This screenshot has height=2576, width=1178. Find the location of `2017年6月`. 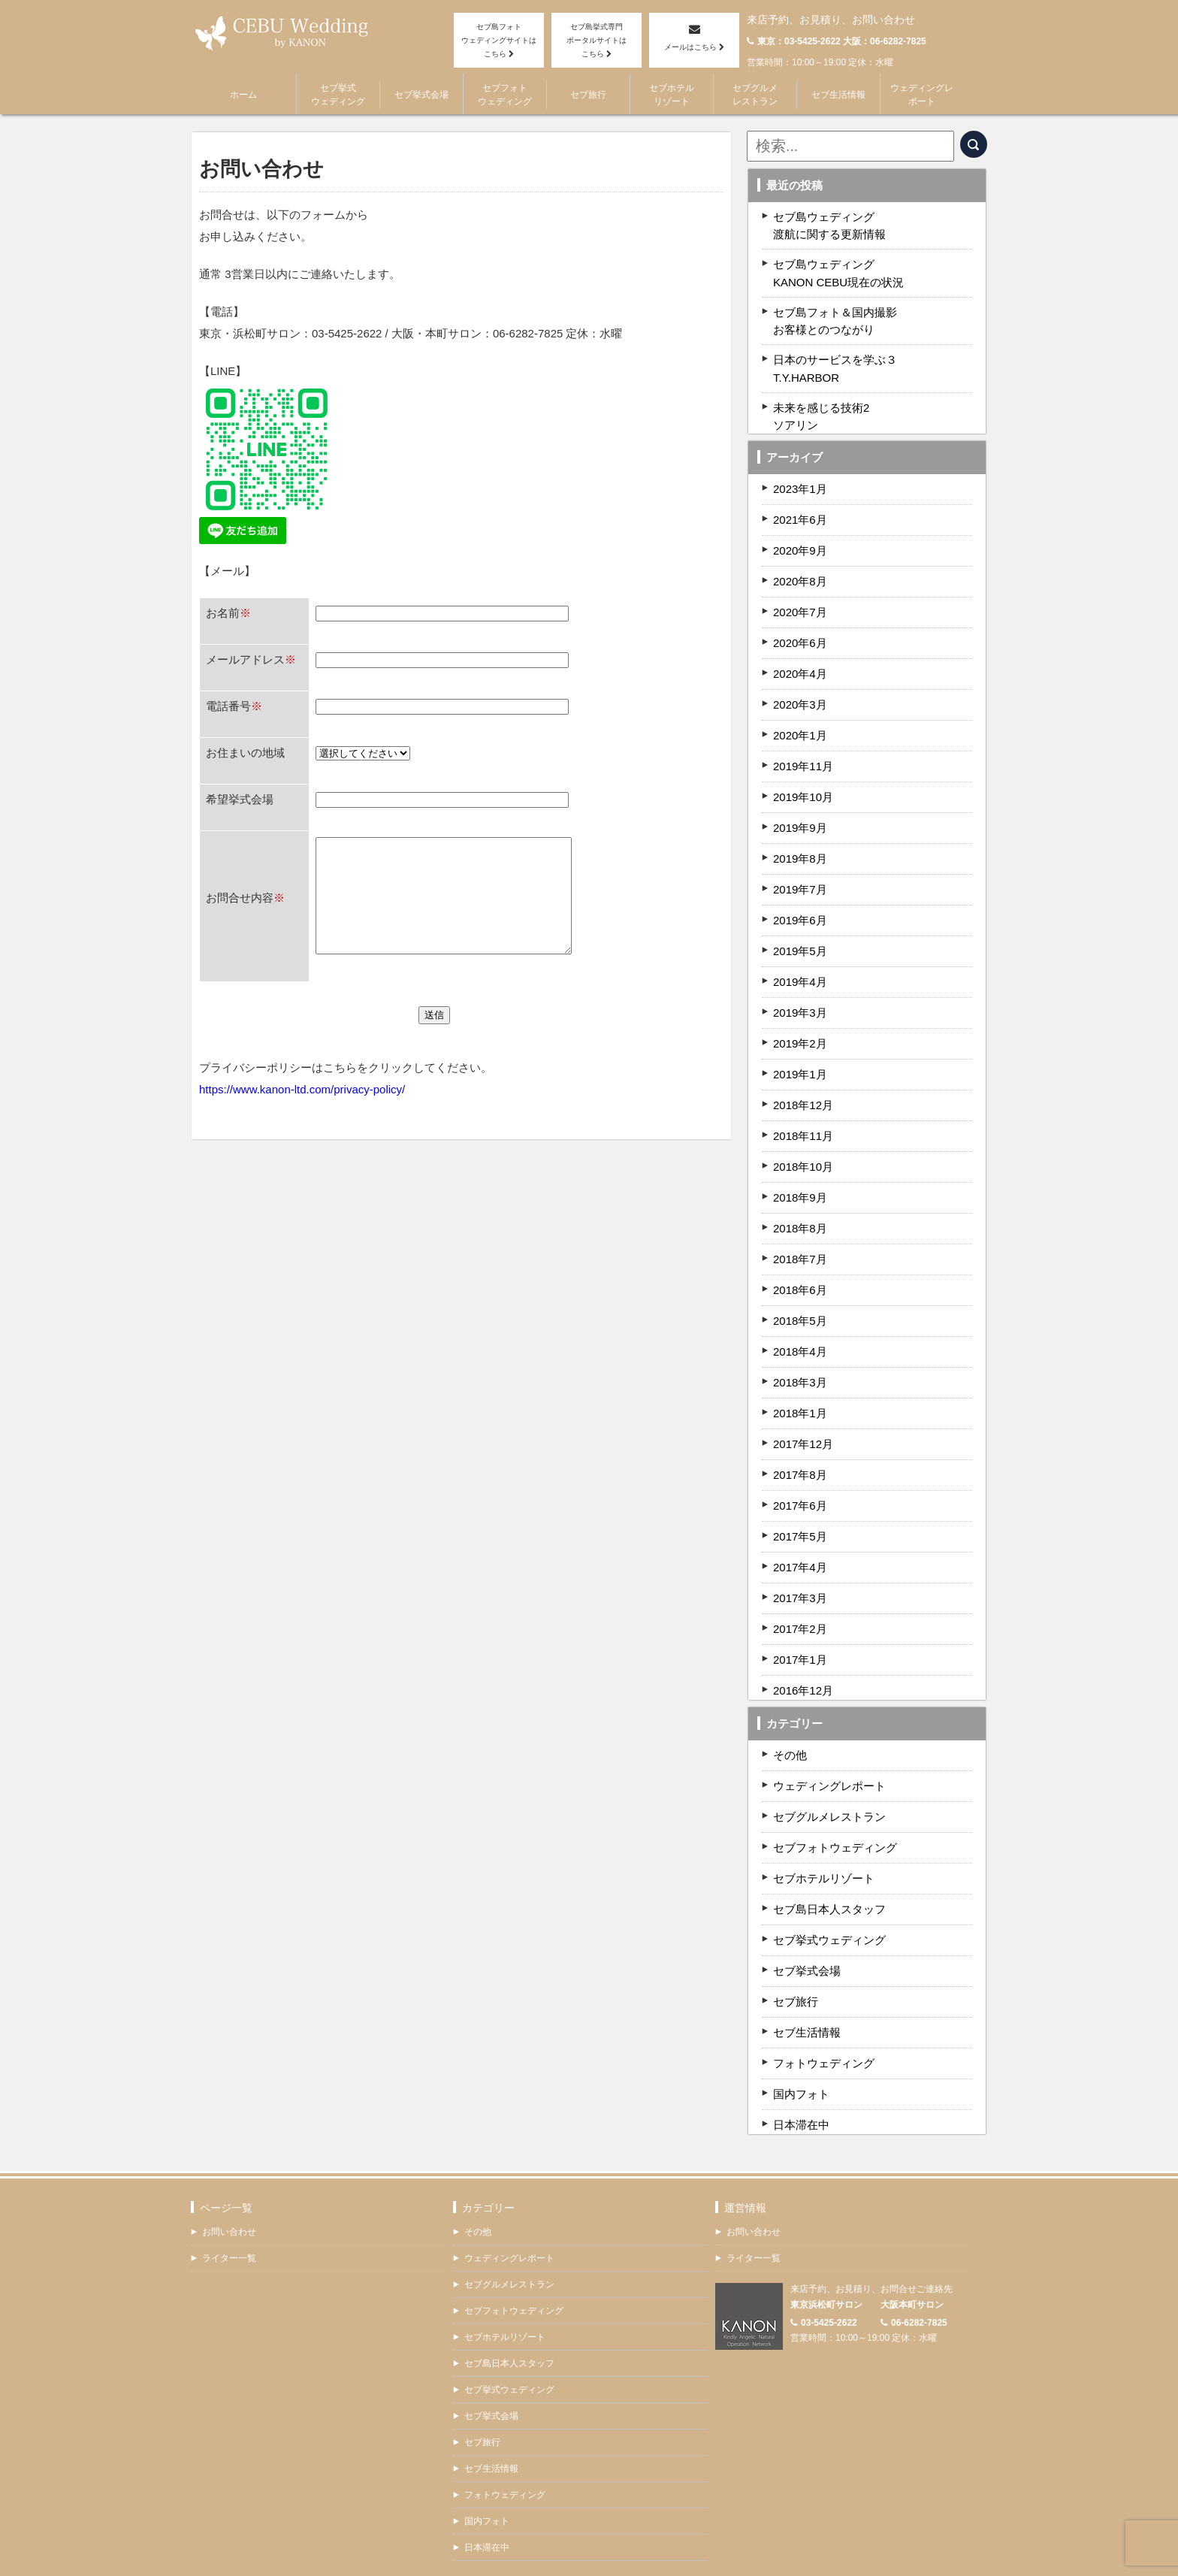

2017年6月 is located at coordinates (800, 1481).